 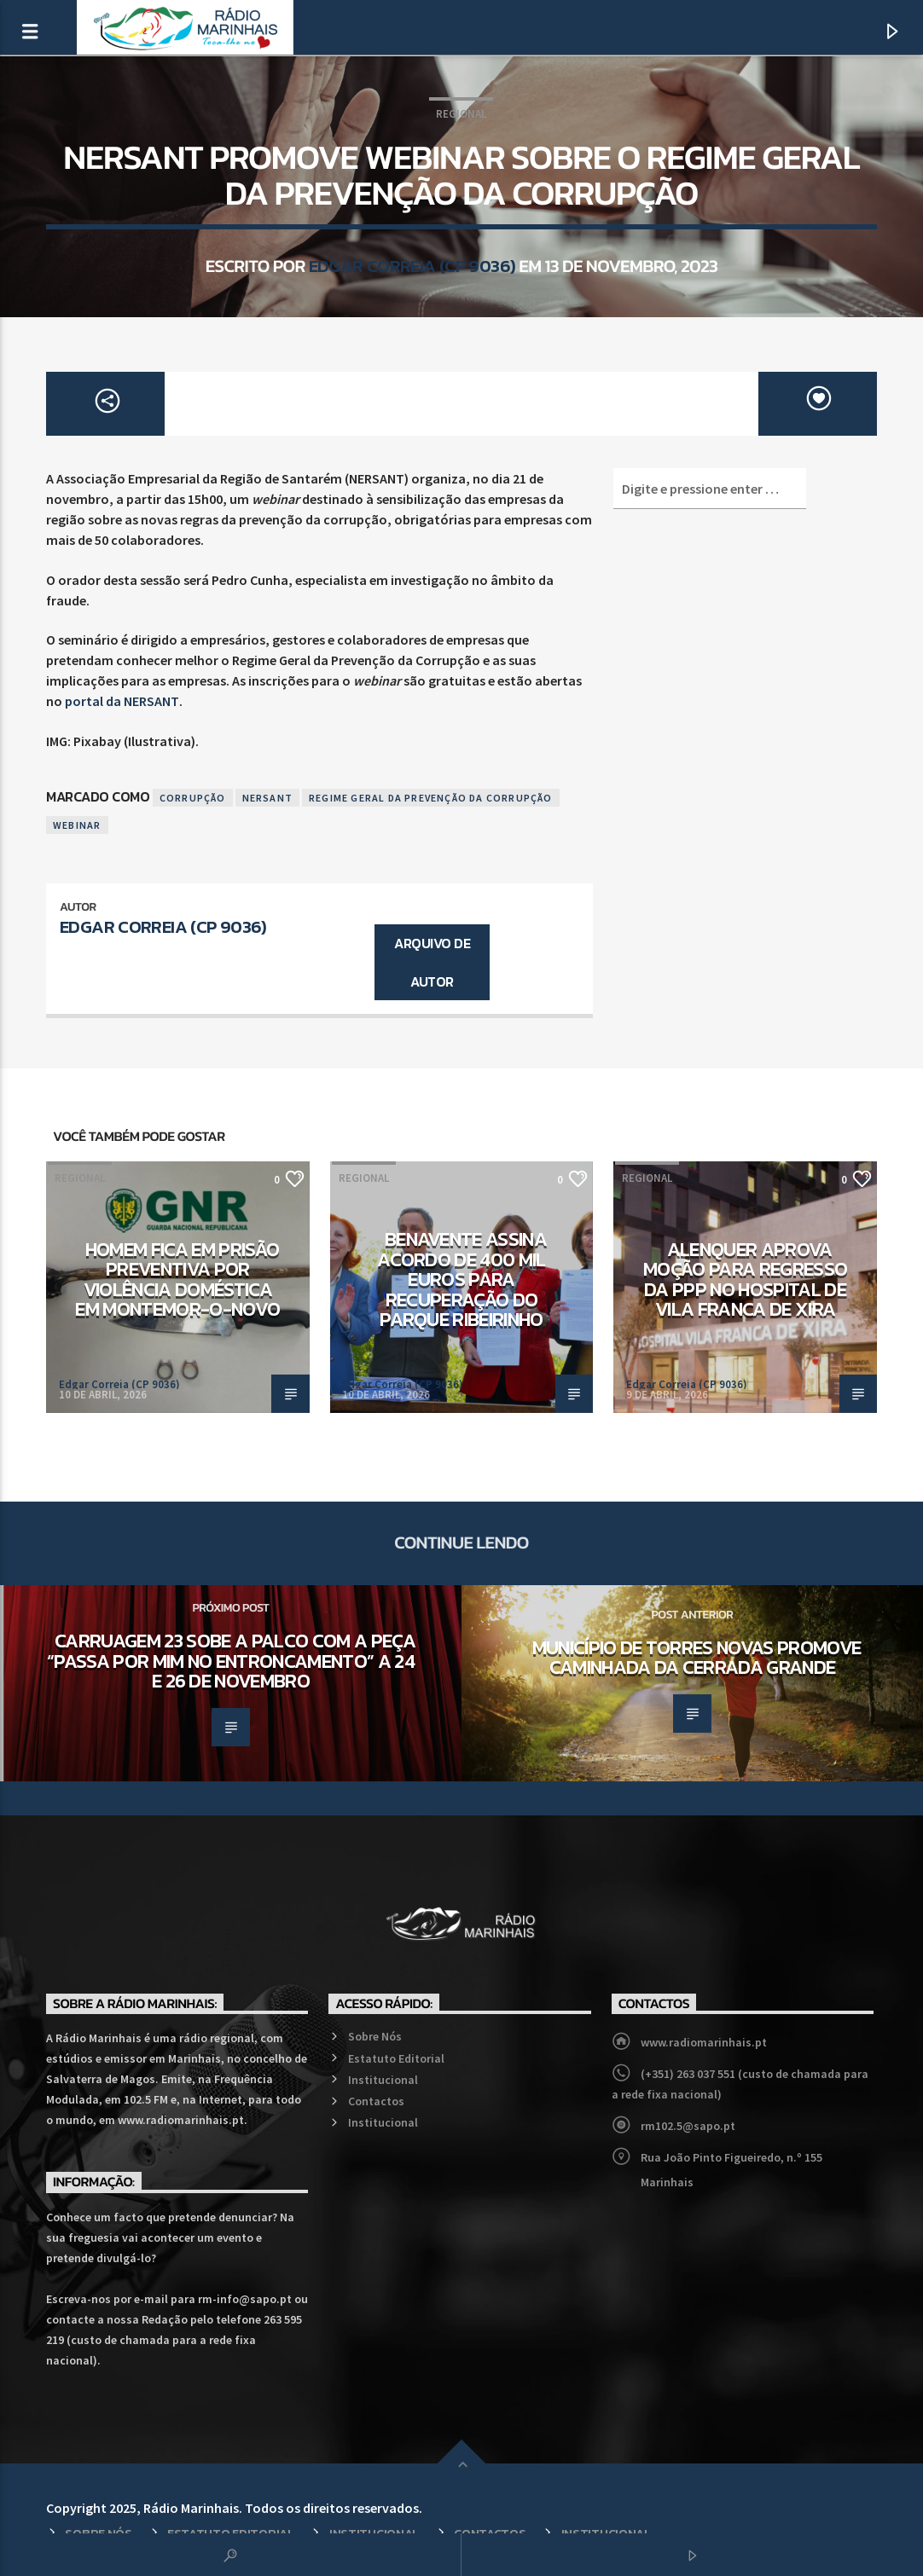 What do you see at coordinates (412, 265) in the screenshot?
I see `Edgar Correia (CP 9036)` at bounding box center [412, 265].